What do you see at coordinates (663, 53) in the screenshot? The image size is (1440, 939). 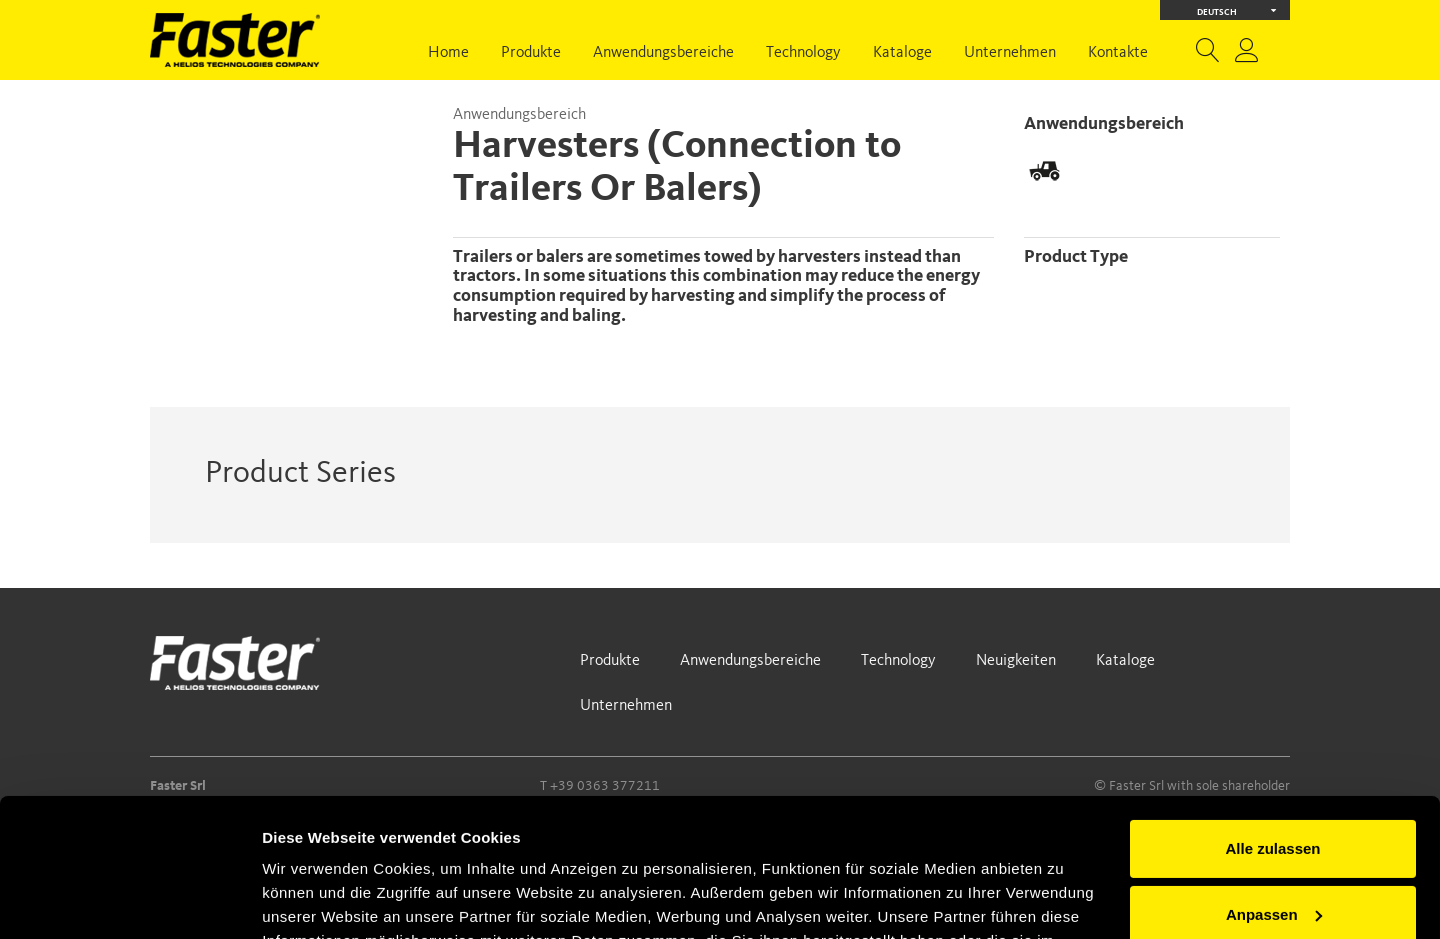 I see `Anwendungsbereiche` at bounding box center [663, 53].